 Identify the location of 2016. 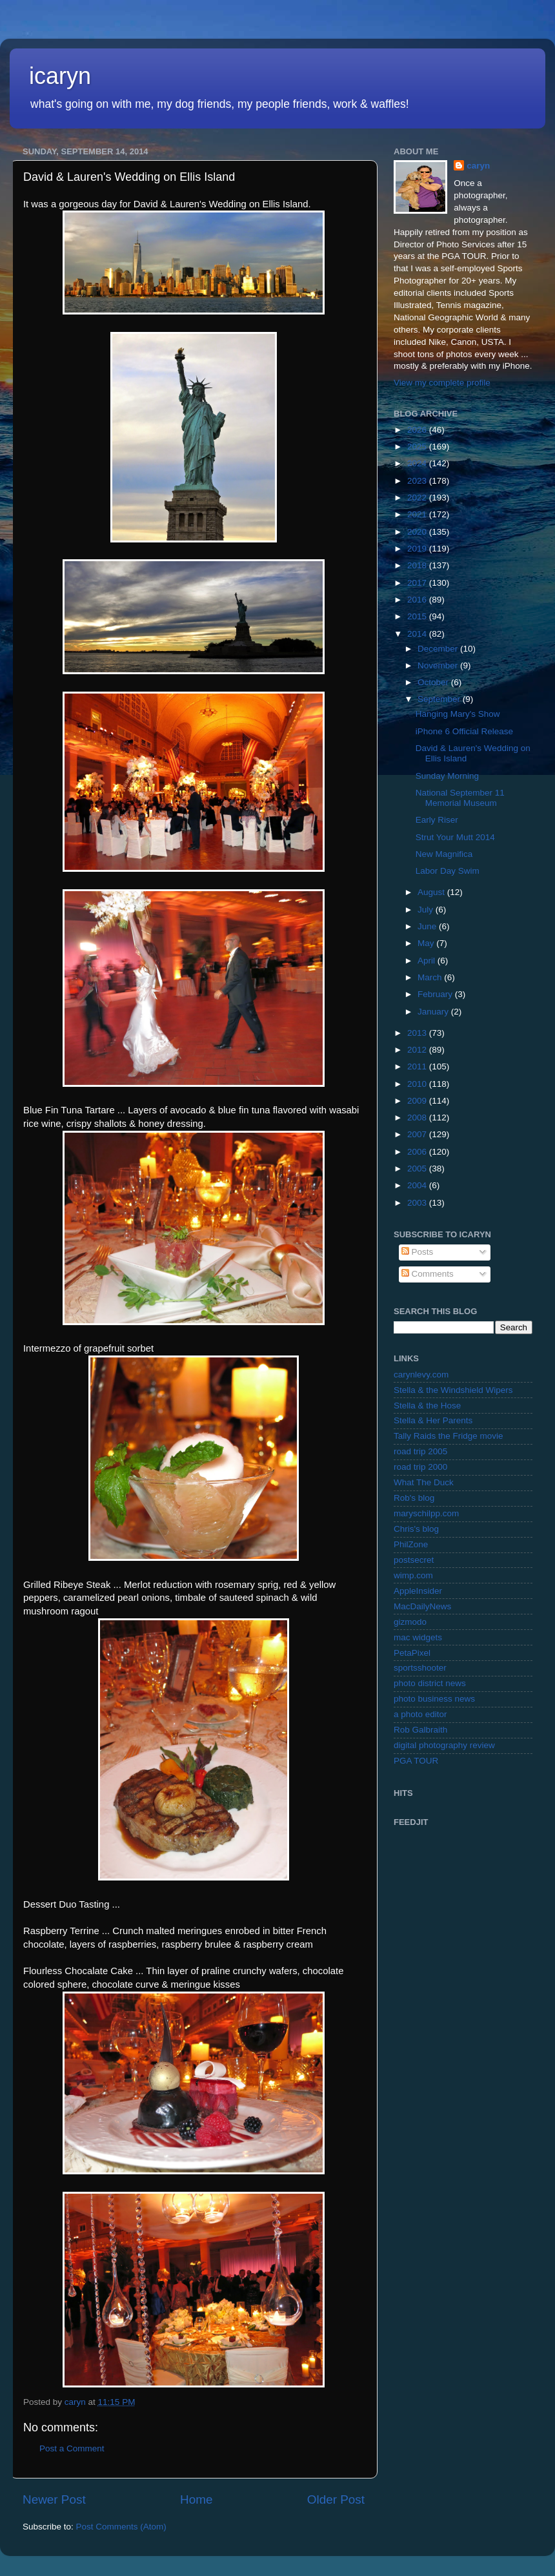
(418, 599).